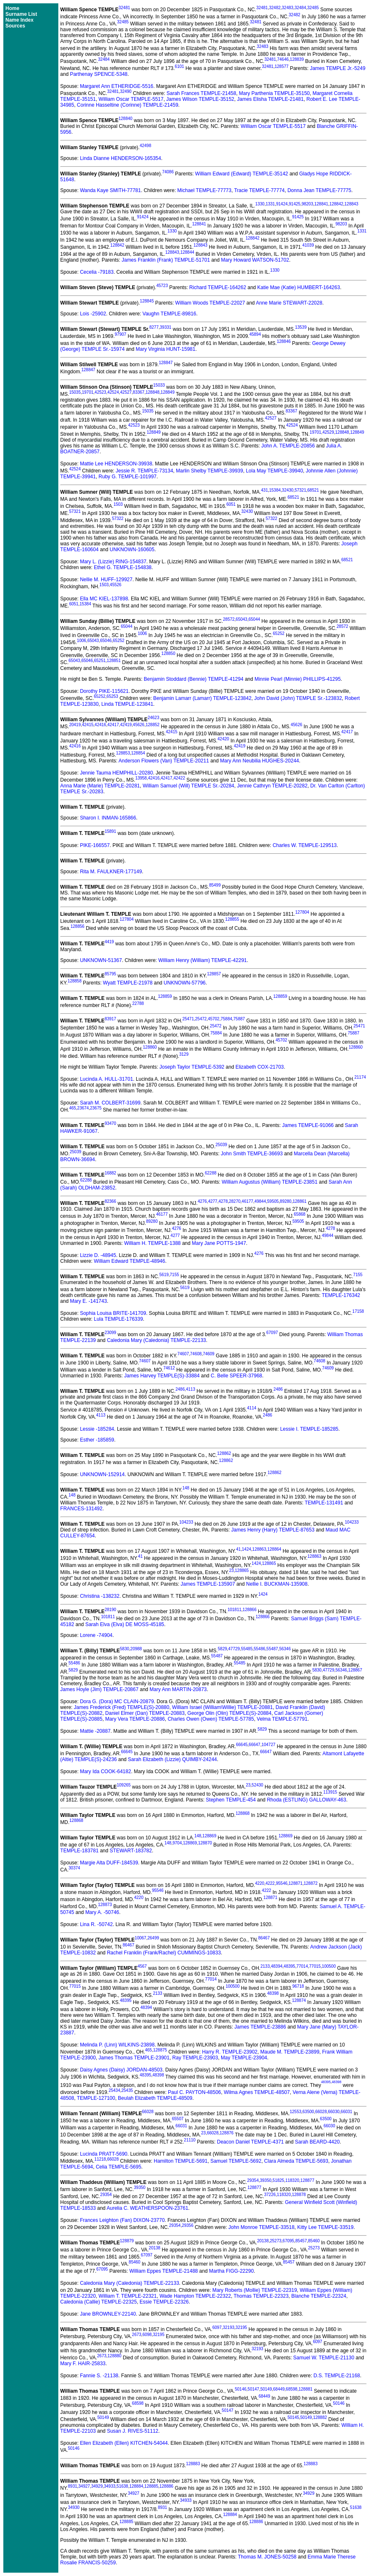 Image resolution: width=372 pixels, height=2576 pixels. I want to click on 65251, so click(100, 660).